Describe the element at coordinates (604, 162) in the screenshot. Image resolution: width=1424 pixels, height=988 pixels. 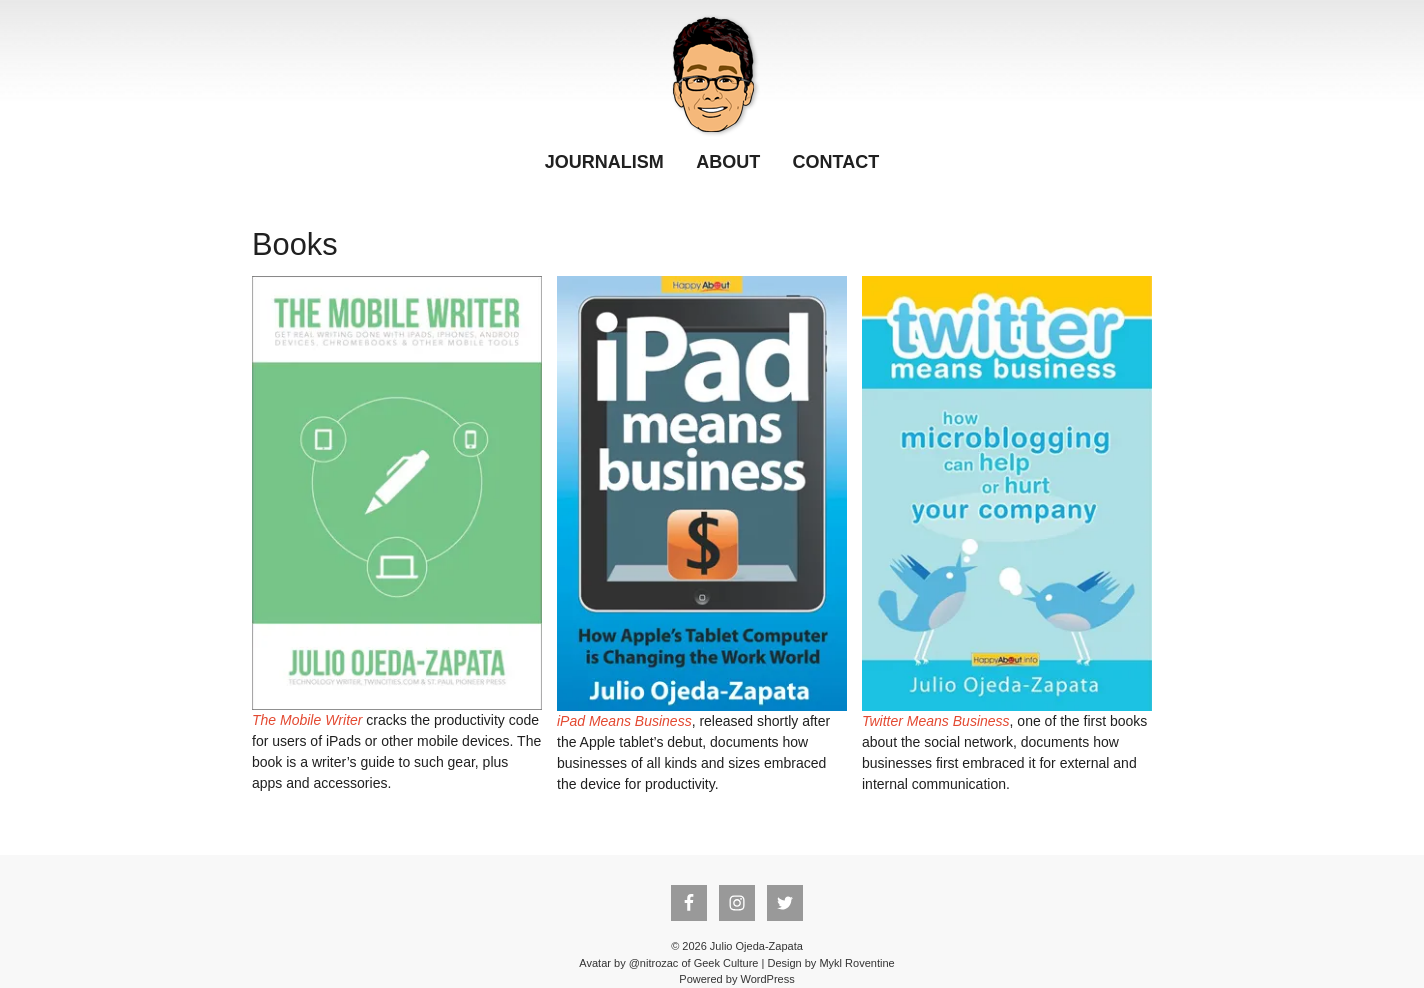
I see `Journalism` at that location.